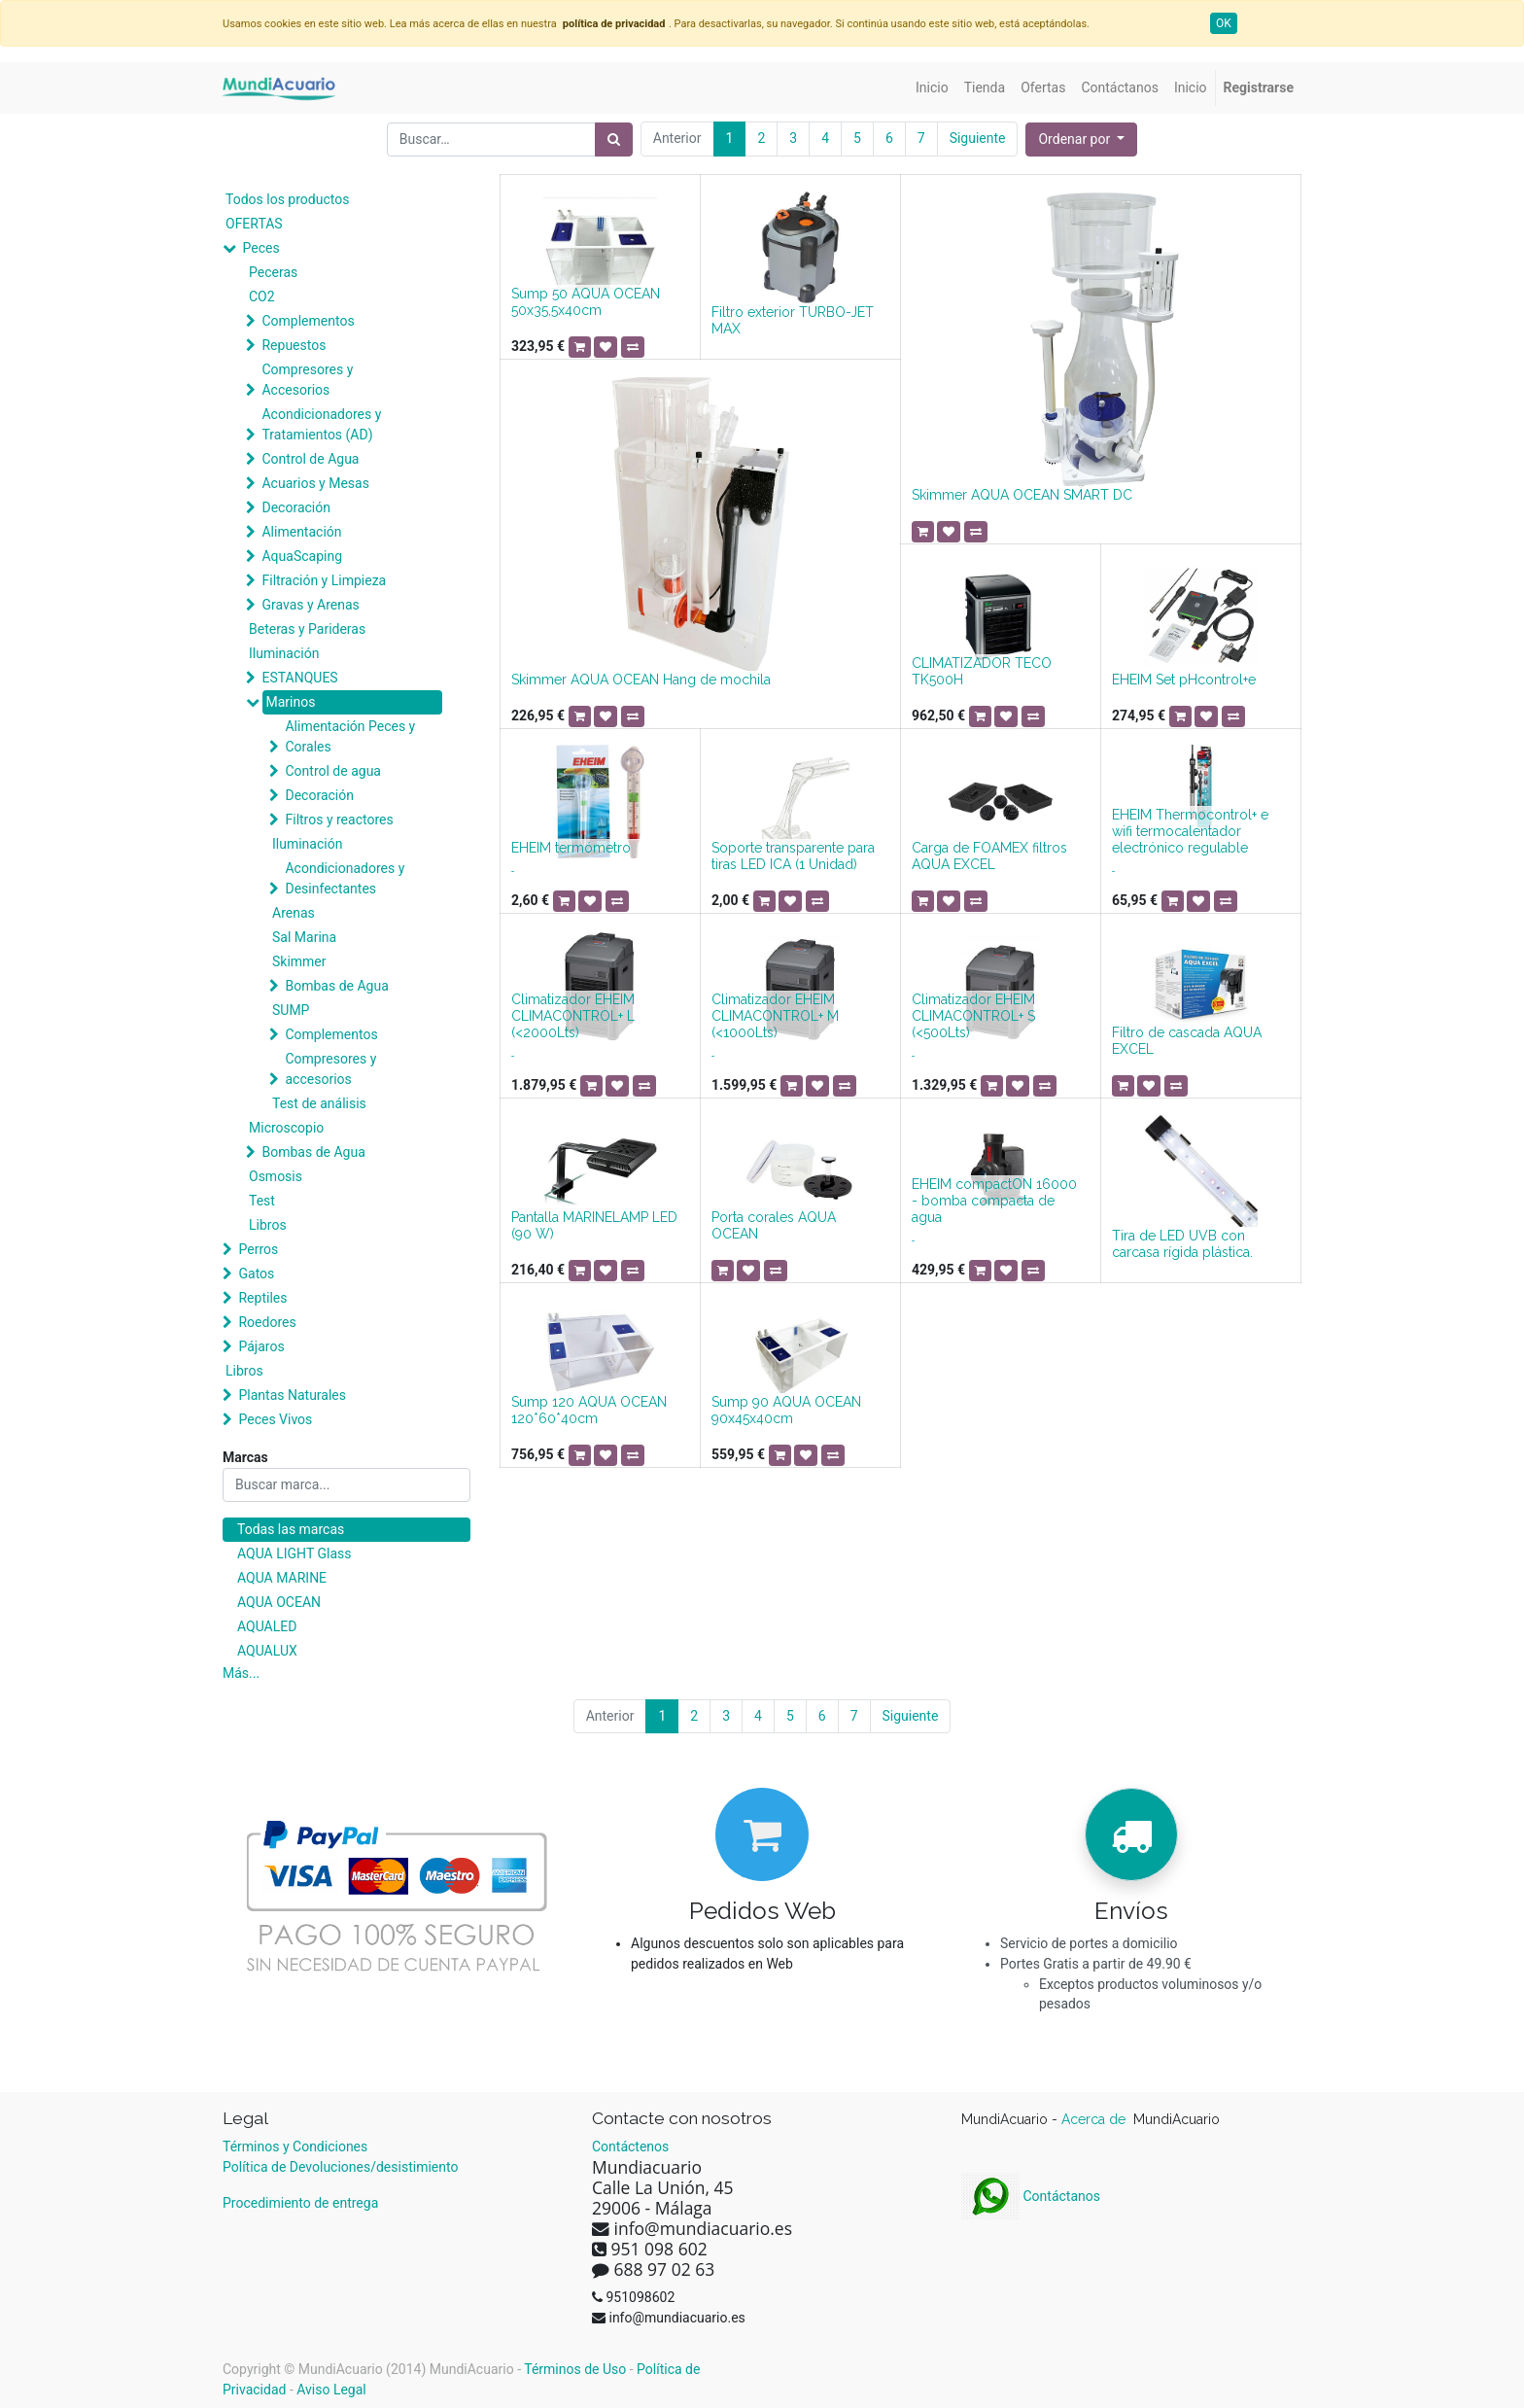 This screenshot has height=2408, width=1524. Describe the element at coordinates (286, 1127) in the screenshot. I see `Microscopio` at that location.